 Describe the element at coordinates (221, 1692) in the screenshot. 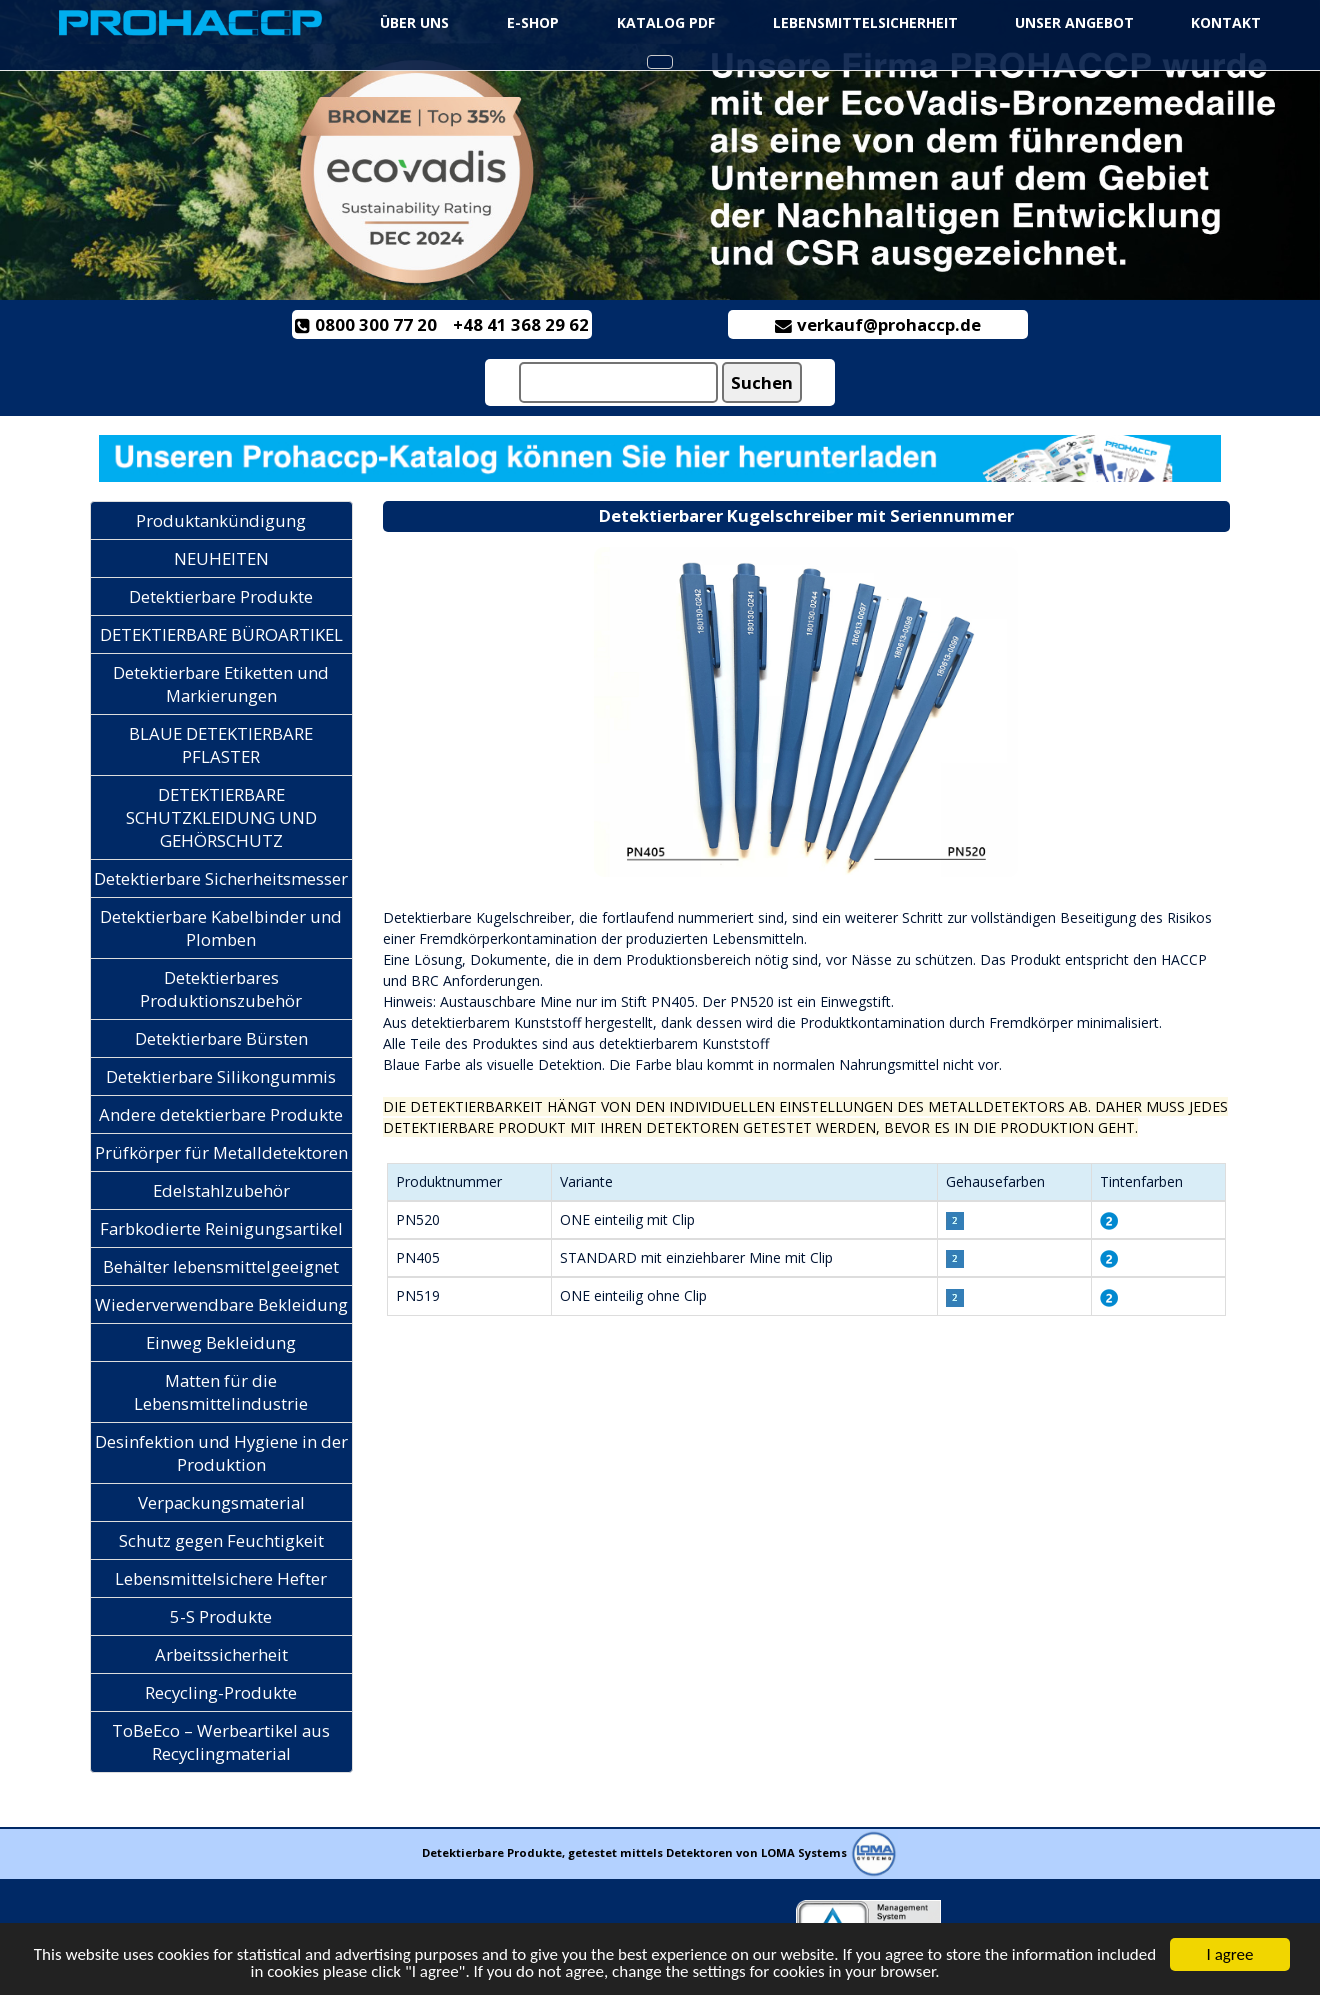

I see `Recycling-Produkte` at that location.